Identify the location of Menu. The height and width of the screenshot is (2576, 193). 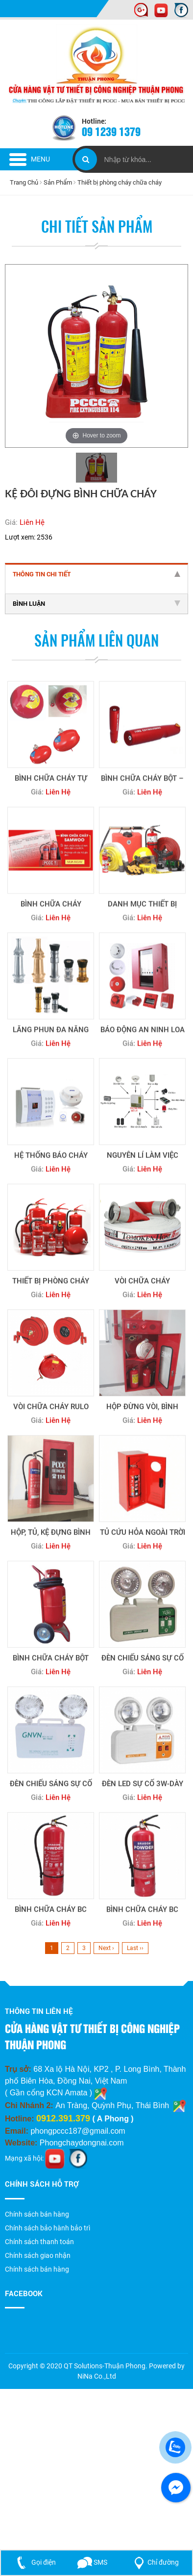
(29, 159).